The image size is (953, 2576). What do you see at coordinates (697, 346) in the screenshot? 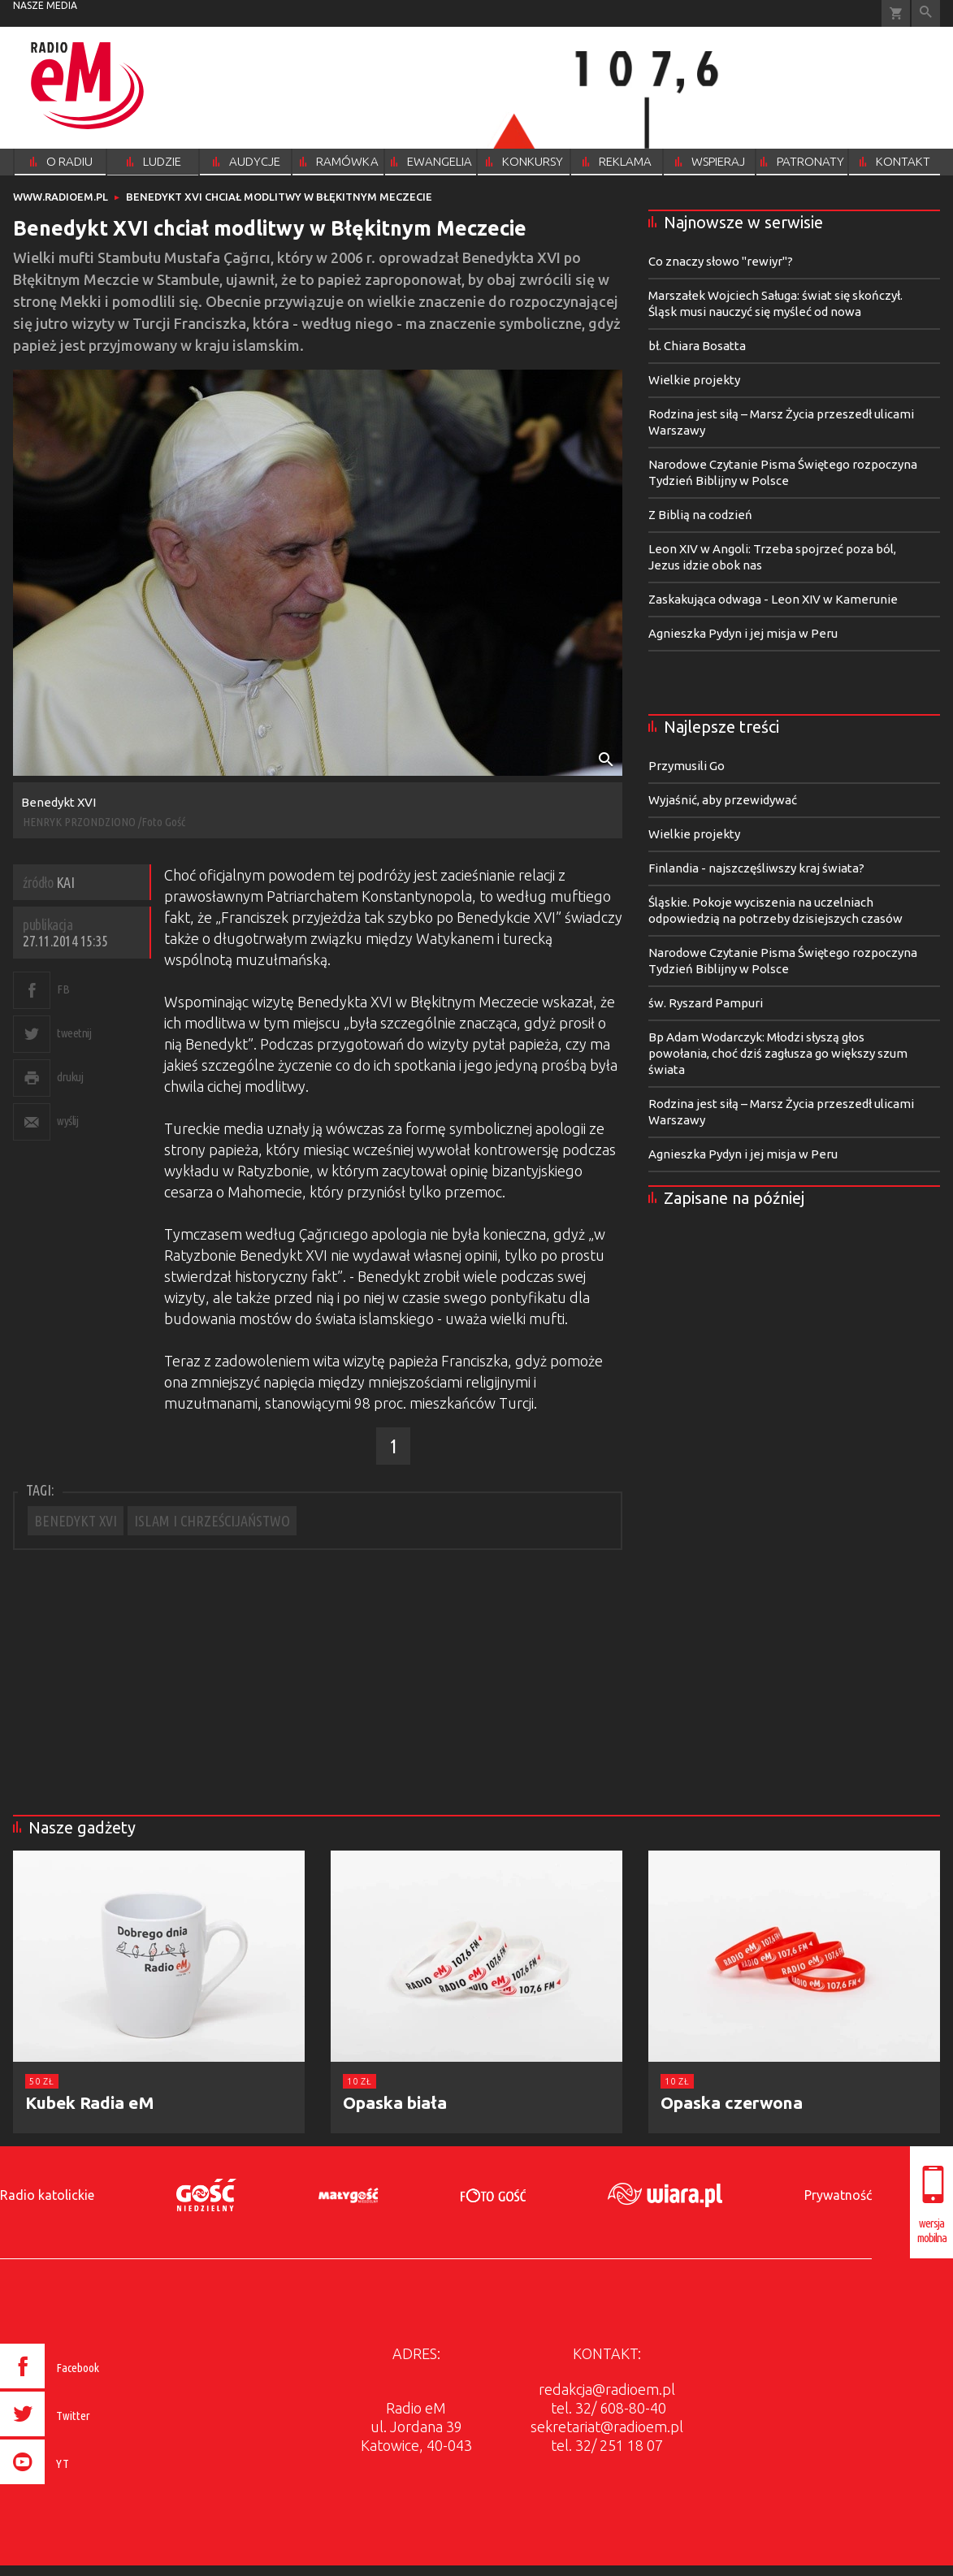
I see `bł. Chiara Bosatta` at bounding box center [697, 346].